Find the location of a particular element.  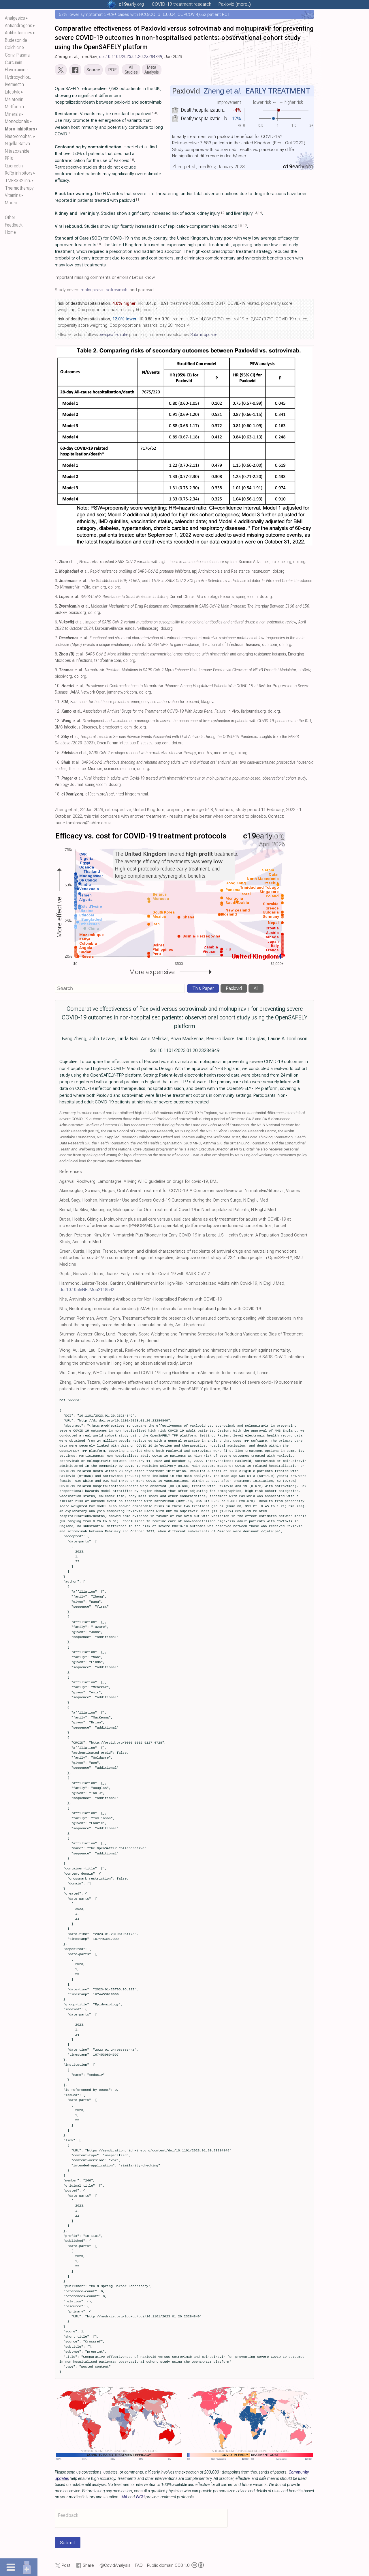

springer.com is located at coordinates (247, 597).